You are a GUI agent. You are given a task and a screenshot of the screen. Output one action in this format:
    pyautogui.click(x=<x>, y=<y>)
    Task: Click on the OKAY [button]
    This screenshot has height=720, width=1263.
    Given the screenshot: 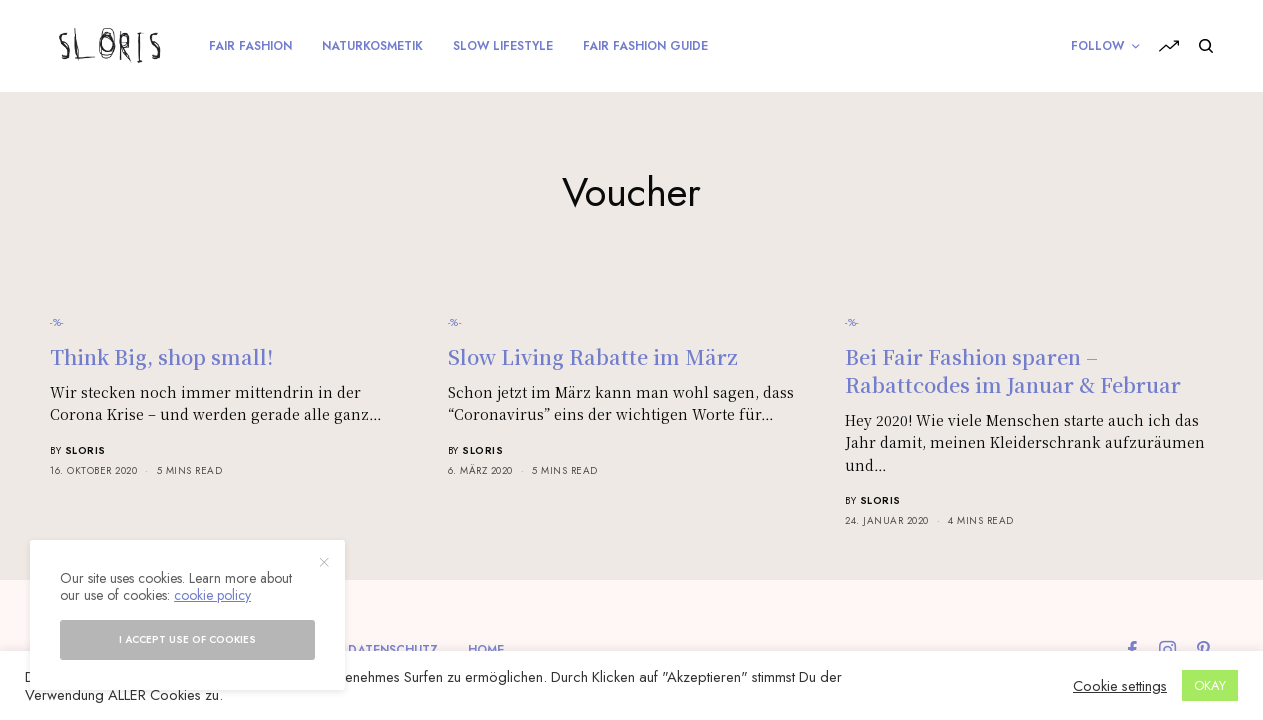 What is the action you would take?
    pyautogui.click(x=1210, y=685)
    